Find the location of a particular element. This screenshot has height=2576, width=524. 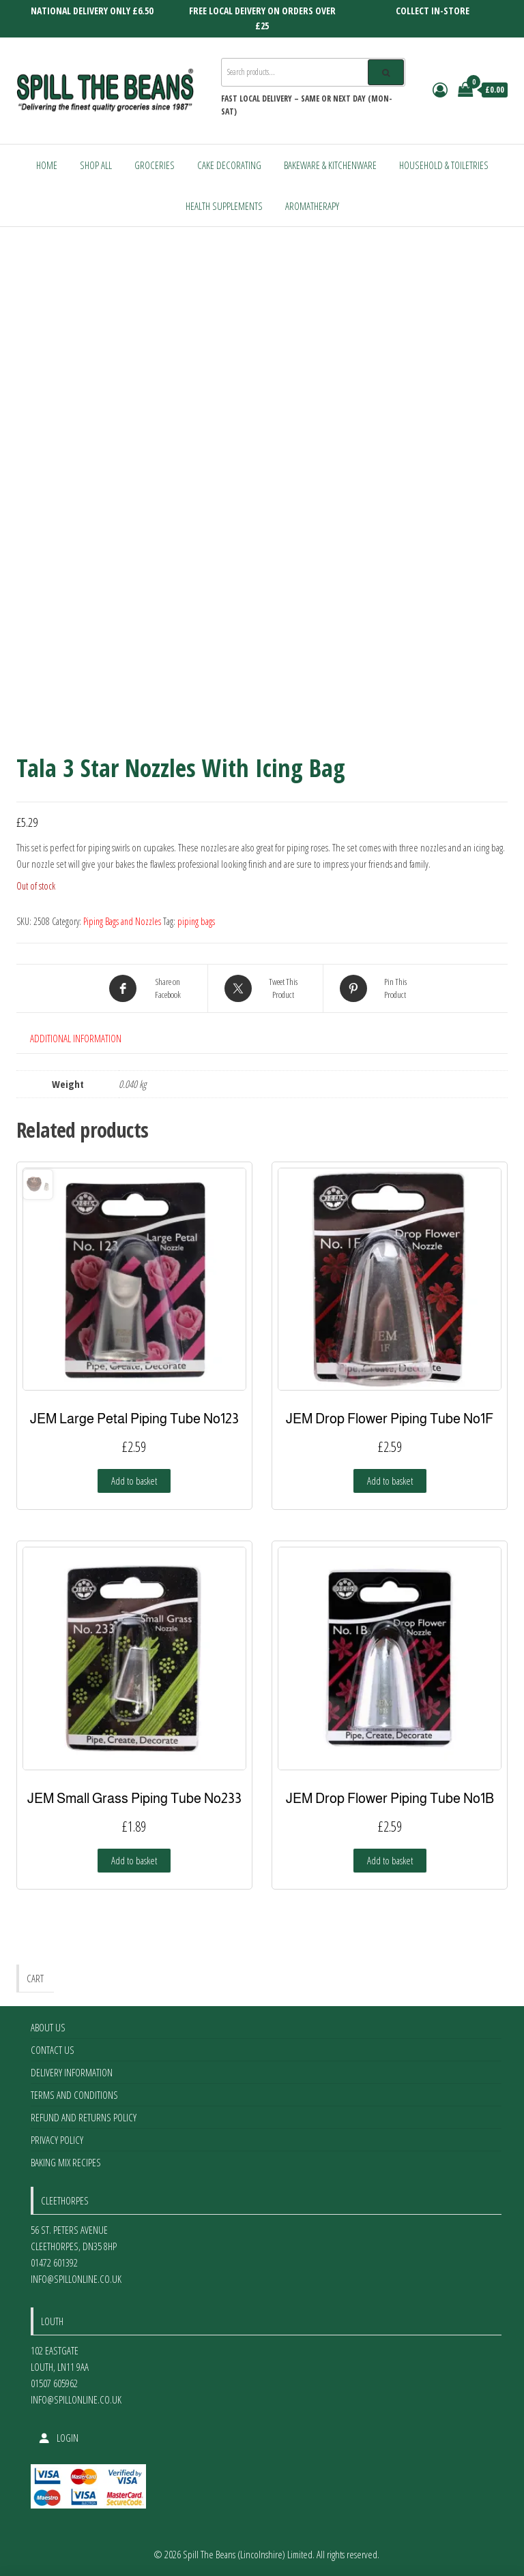

Add to basket [Add to basket: “JEM Large Petal Piping Tube No123”] is located at coordinates (134, 1480).